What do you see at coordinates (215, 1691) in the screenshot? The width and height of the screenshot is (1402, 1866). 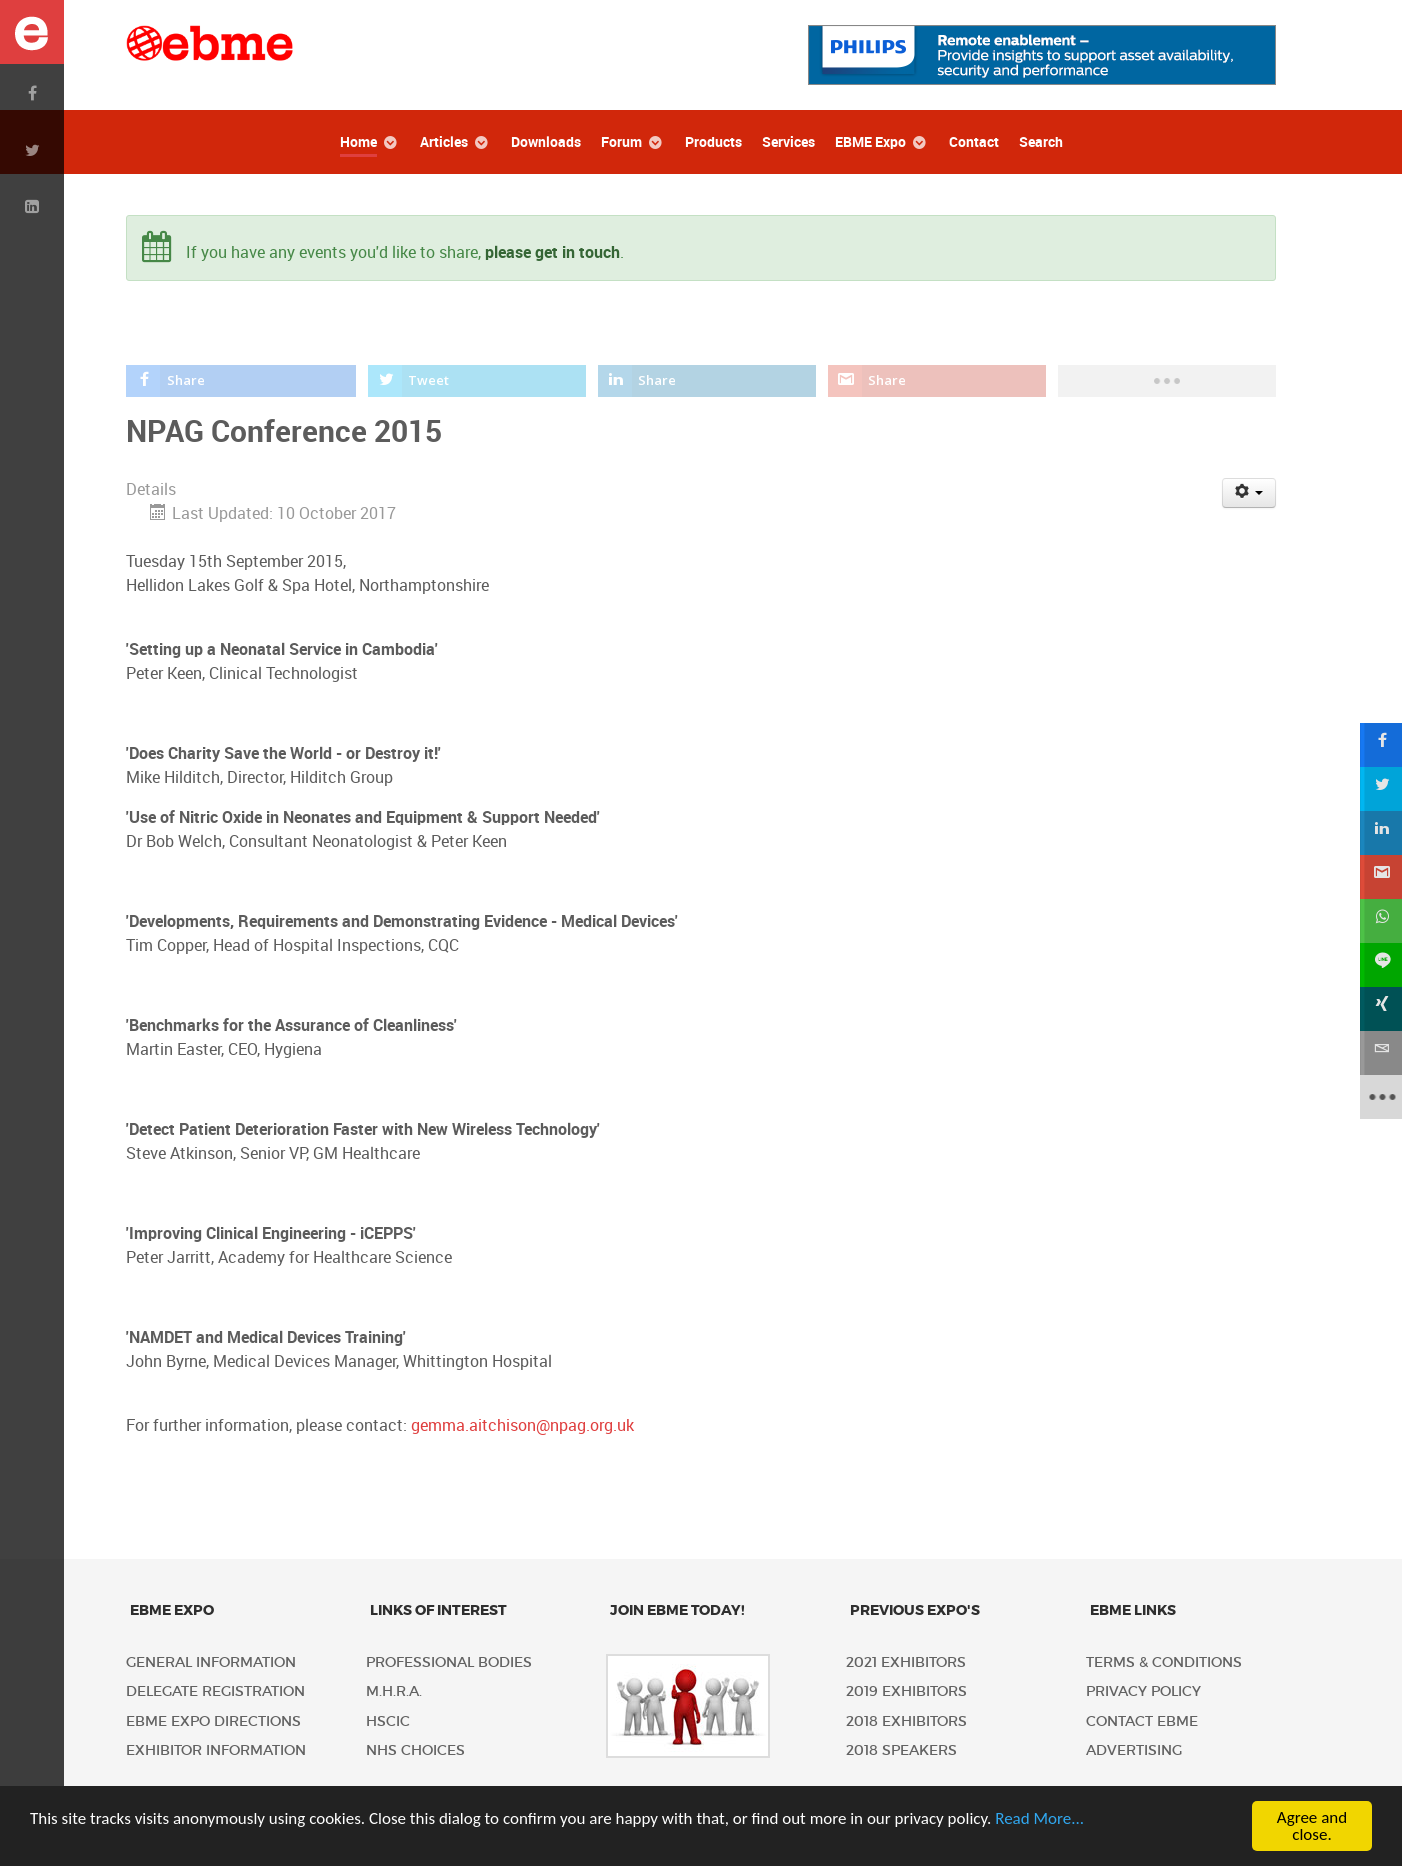 I see `Delegate Registration` at bounding box center [215, 1691].